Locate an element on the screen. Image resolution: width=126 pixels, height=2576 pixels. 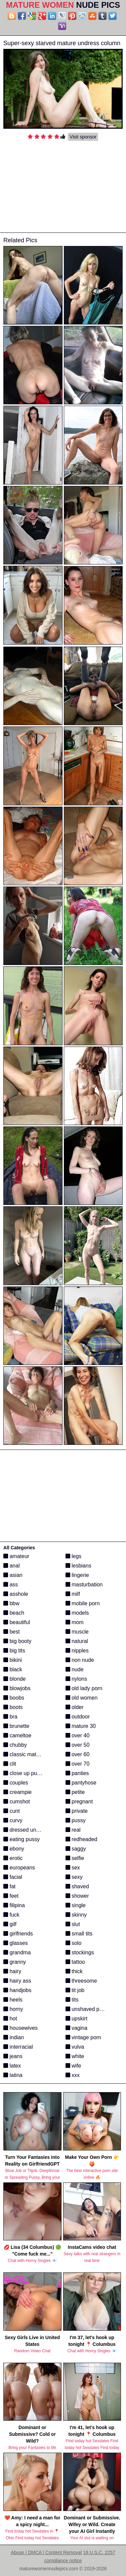
mobile porn is located at coordinates (83, 1603).